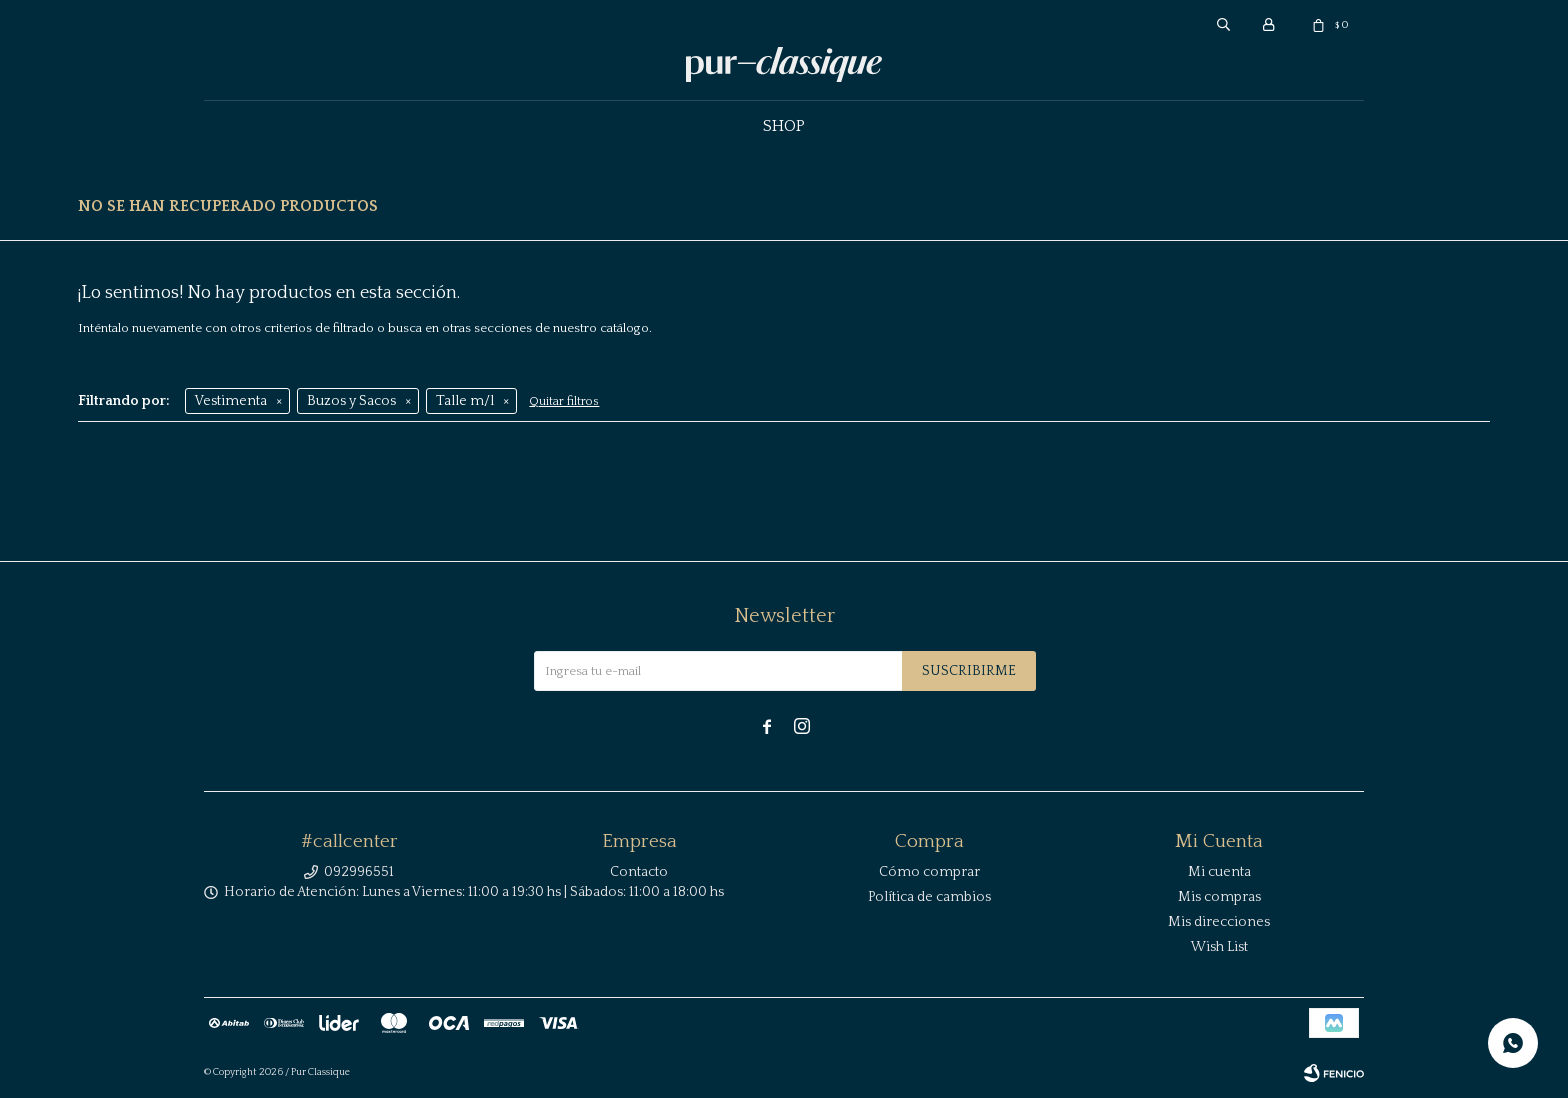 This screenshot has width=1568, height=1098. What do you see at coordinates (351, 401) in the screenshot?
I see `Buzos y Sacos` at bounding box center [351, 401].